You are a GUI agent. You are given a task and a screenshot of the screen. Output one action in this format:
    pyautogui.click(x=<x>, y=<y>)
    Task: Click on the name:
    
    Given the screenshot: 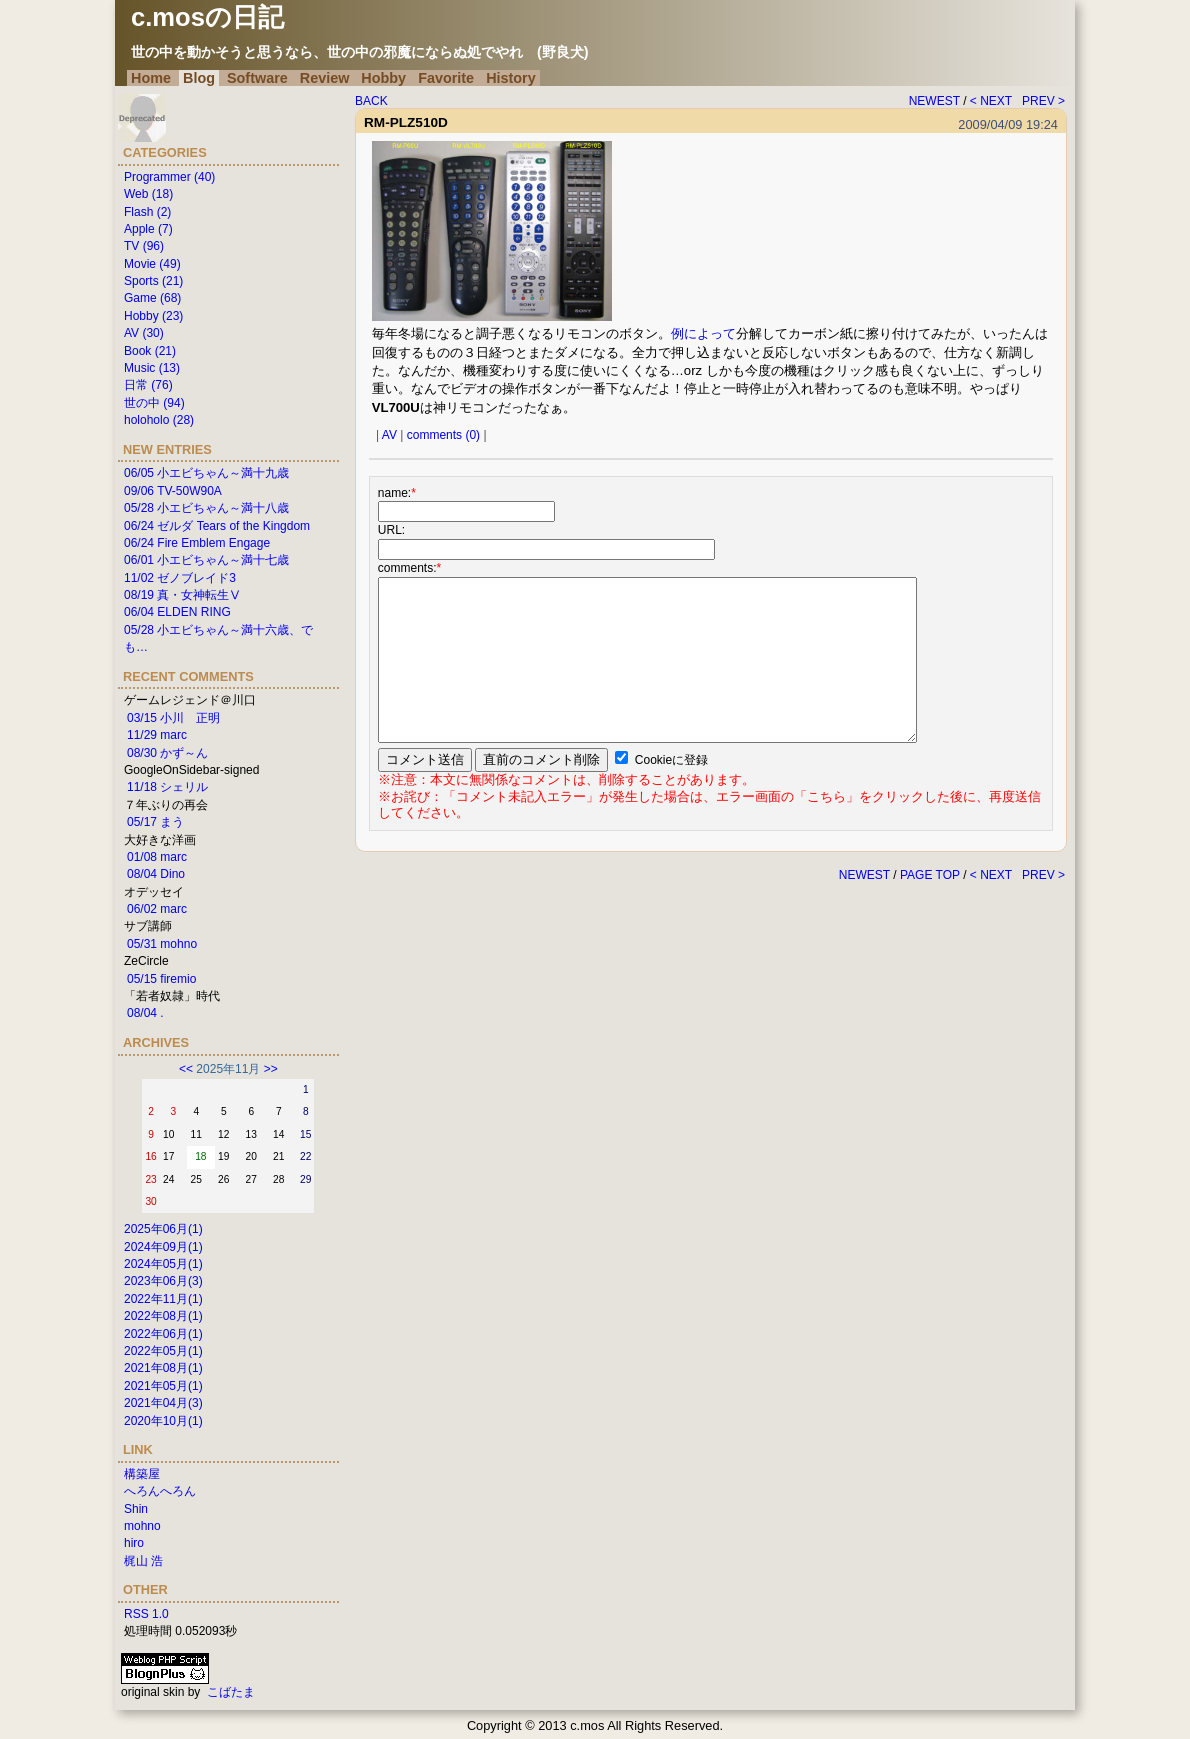 What is the action you would take?
    pyautogui.click(x=397, y=493)
    